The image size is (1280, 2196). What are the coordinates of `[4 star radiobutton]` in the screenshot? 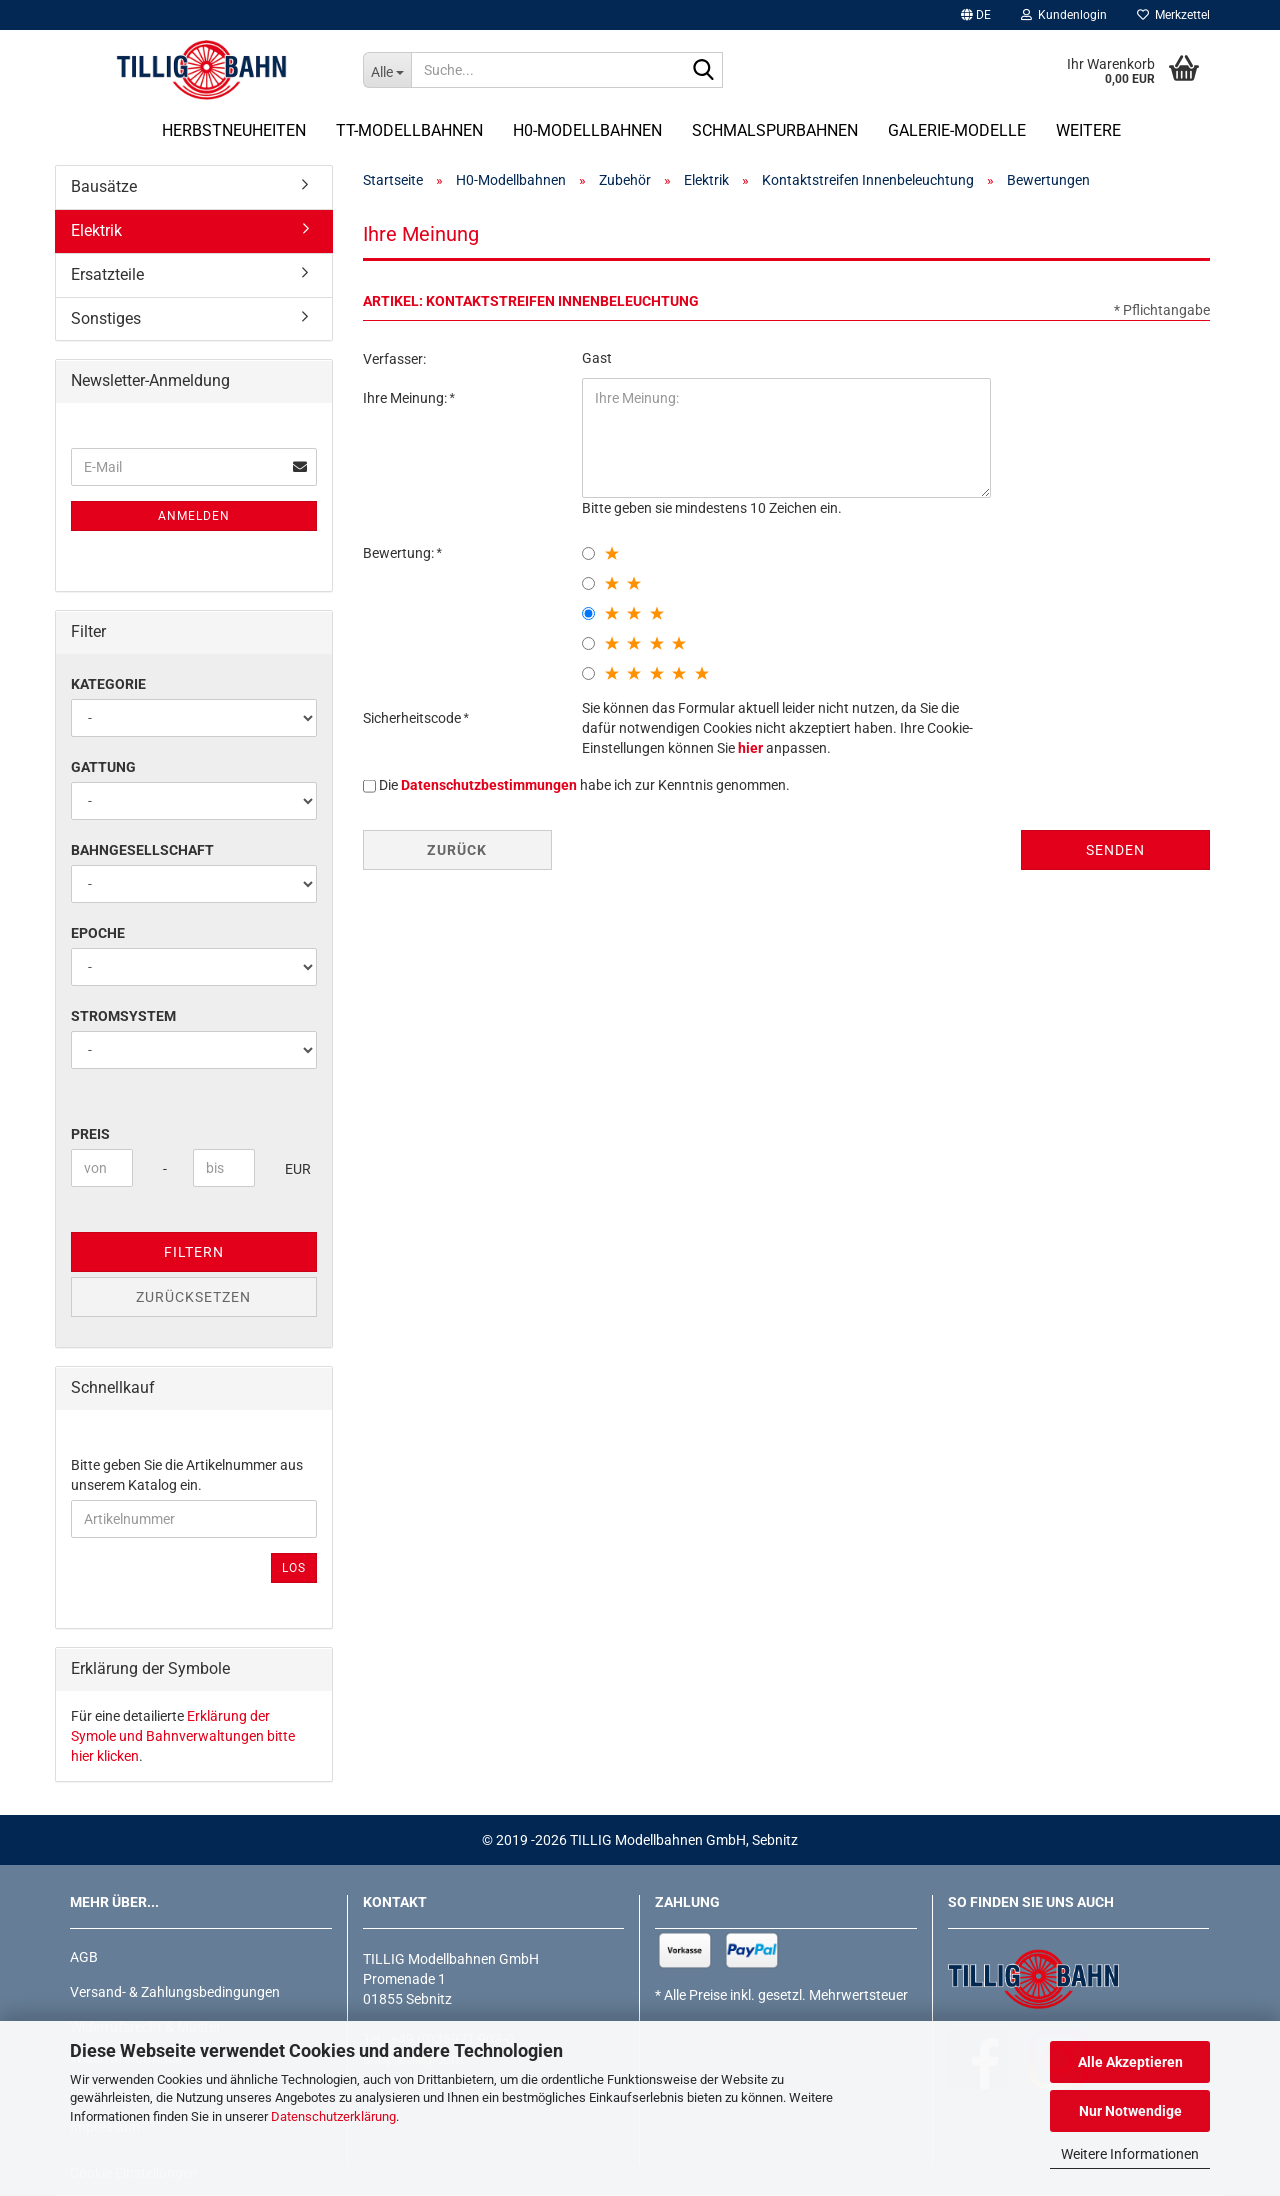 It's located at (588, 643).